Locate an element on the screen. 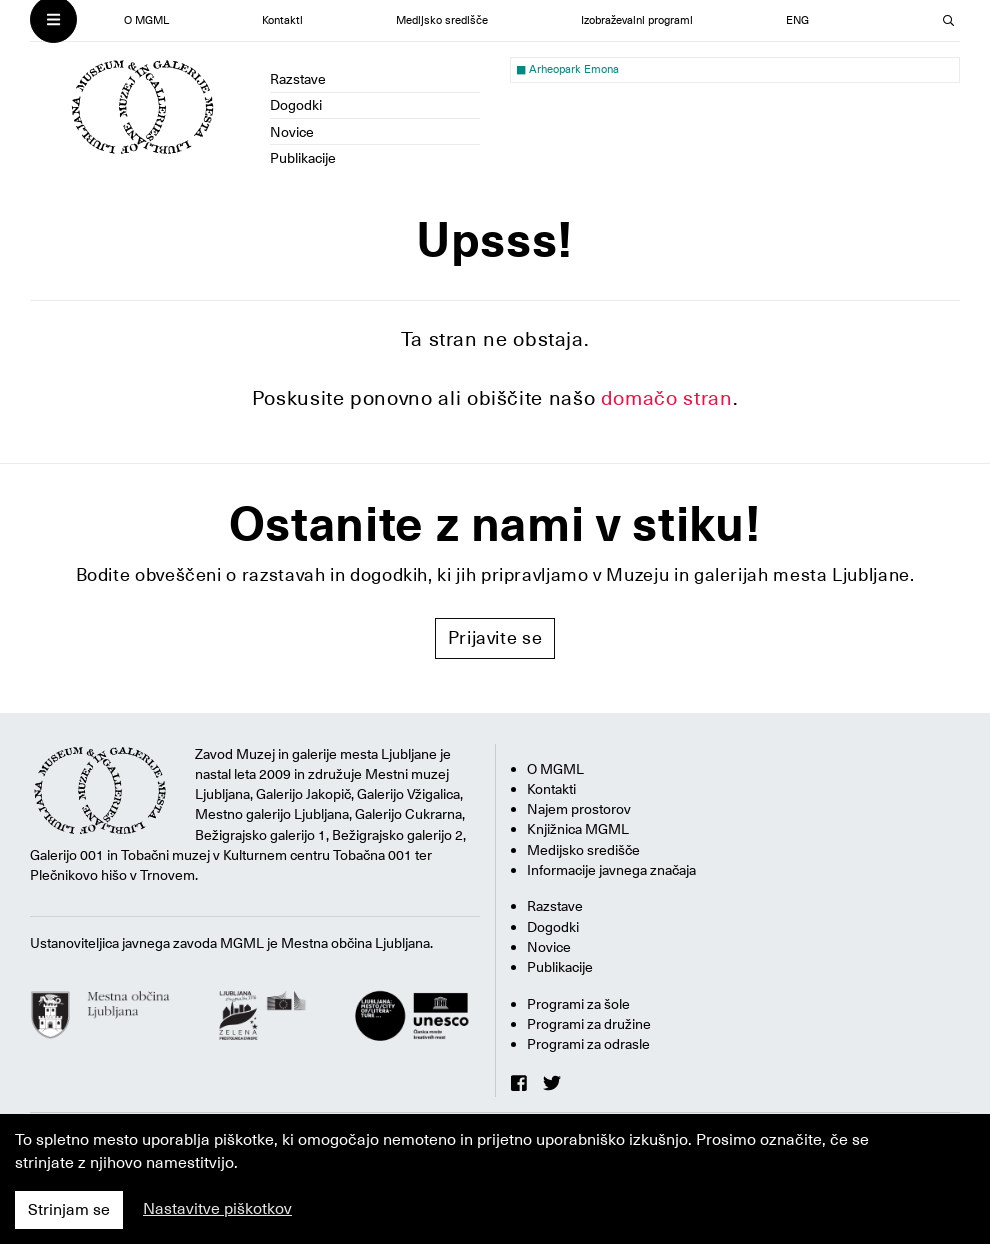  Programi za odrasle is located at coordinates (588, 1044).